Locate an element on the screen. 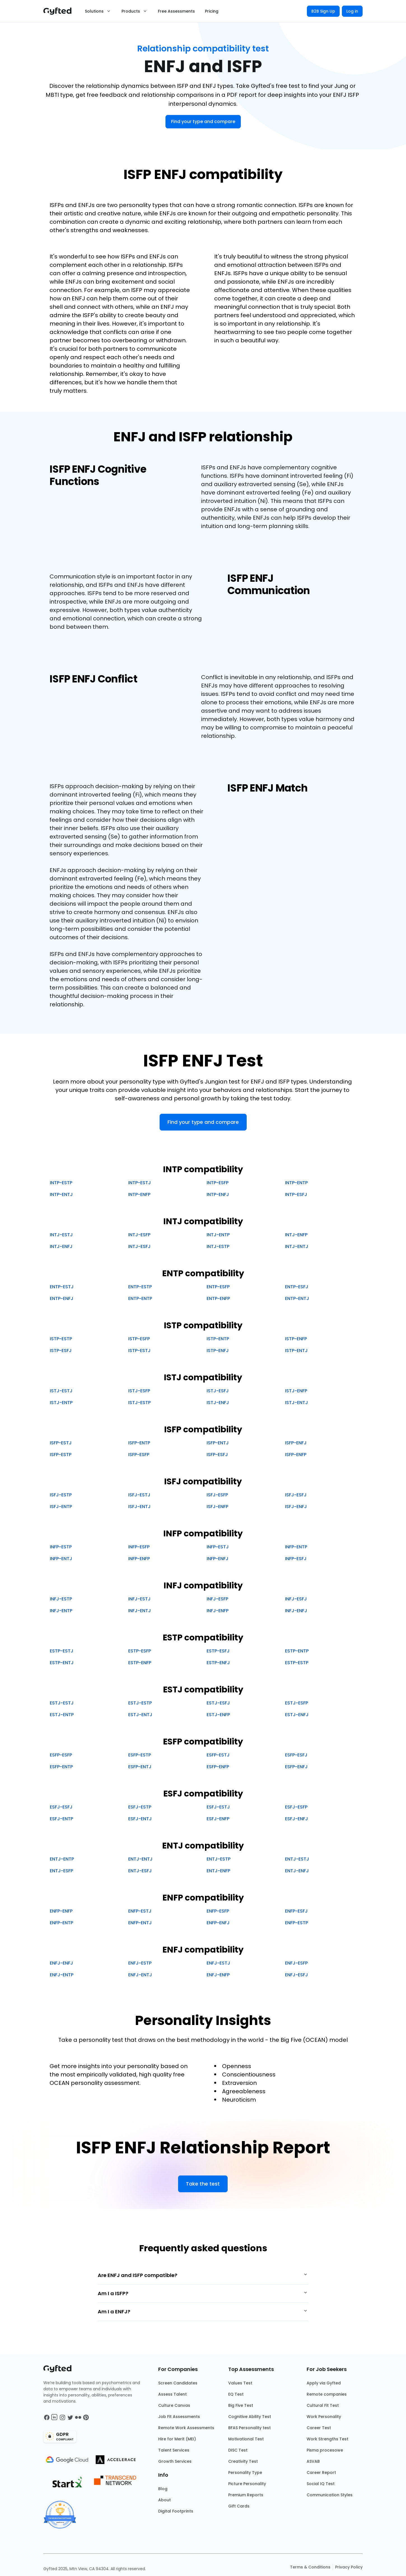  INTP-ESFP is located at coordinates (217, 1182).